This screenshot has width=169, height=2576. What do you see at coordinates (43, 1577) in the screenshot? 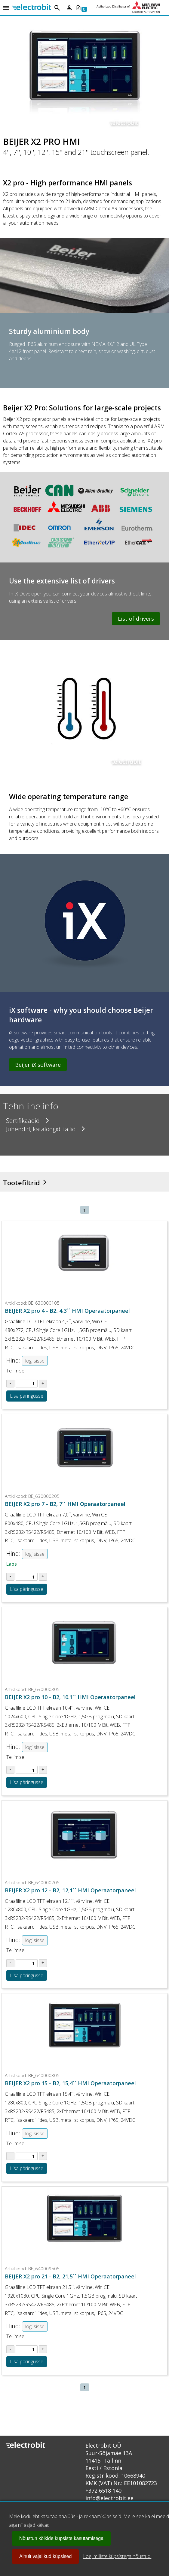
I see `[Suurenda kogust tootel BE_630000205]` at bounding box center [43, 1577].